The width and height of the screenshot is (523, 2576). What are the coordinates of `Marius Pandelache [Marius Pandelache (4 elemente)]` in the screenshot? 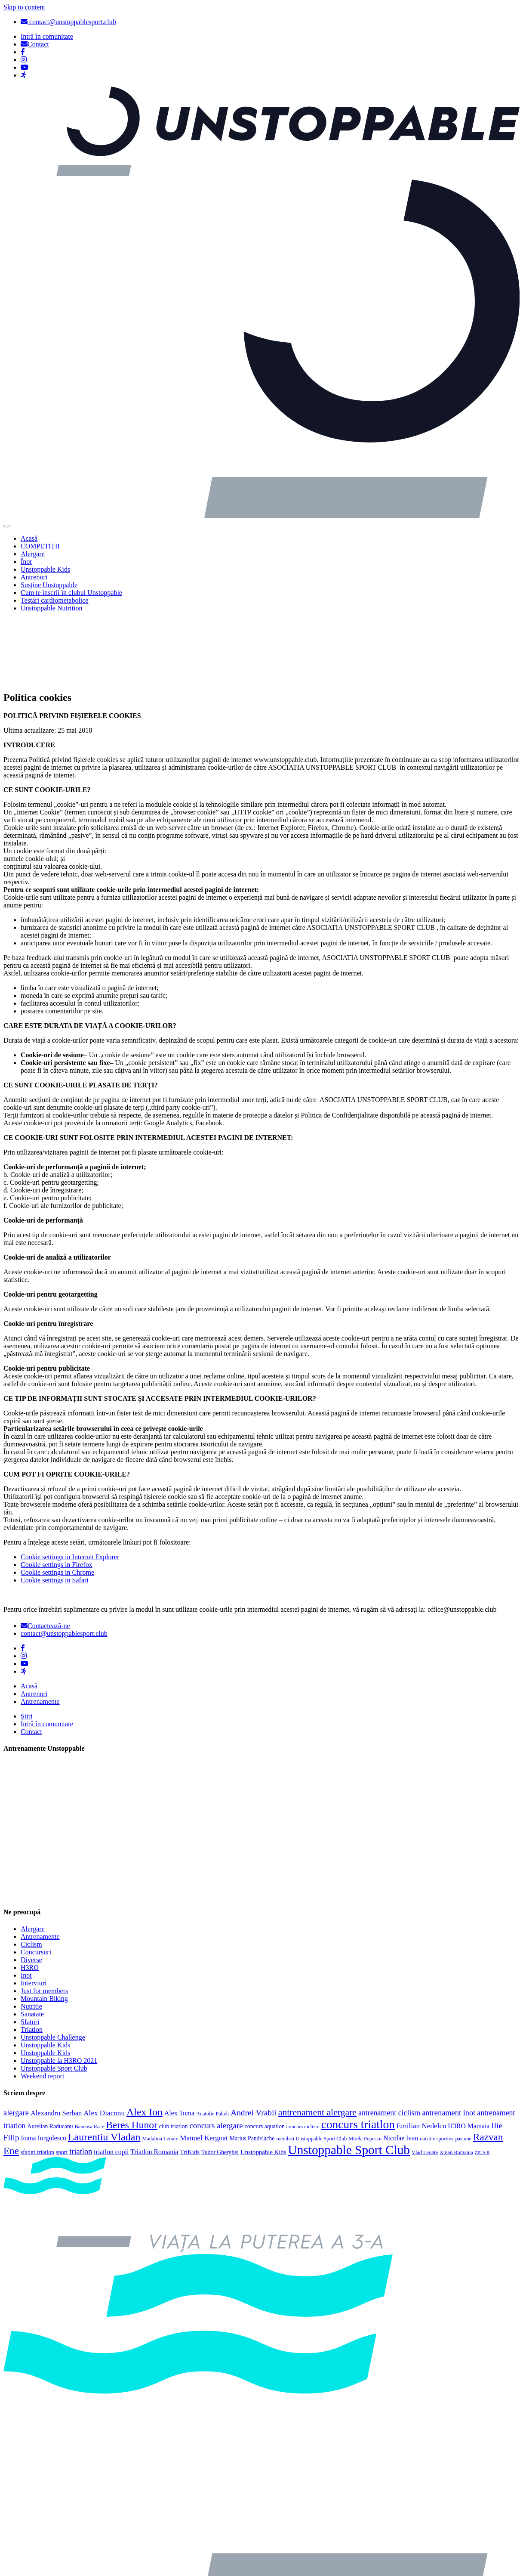 It's located at (252, 2067).